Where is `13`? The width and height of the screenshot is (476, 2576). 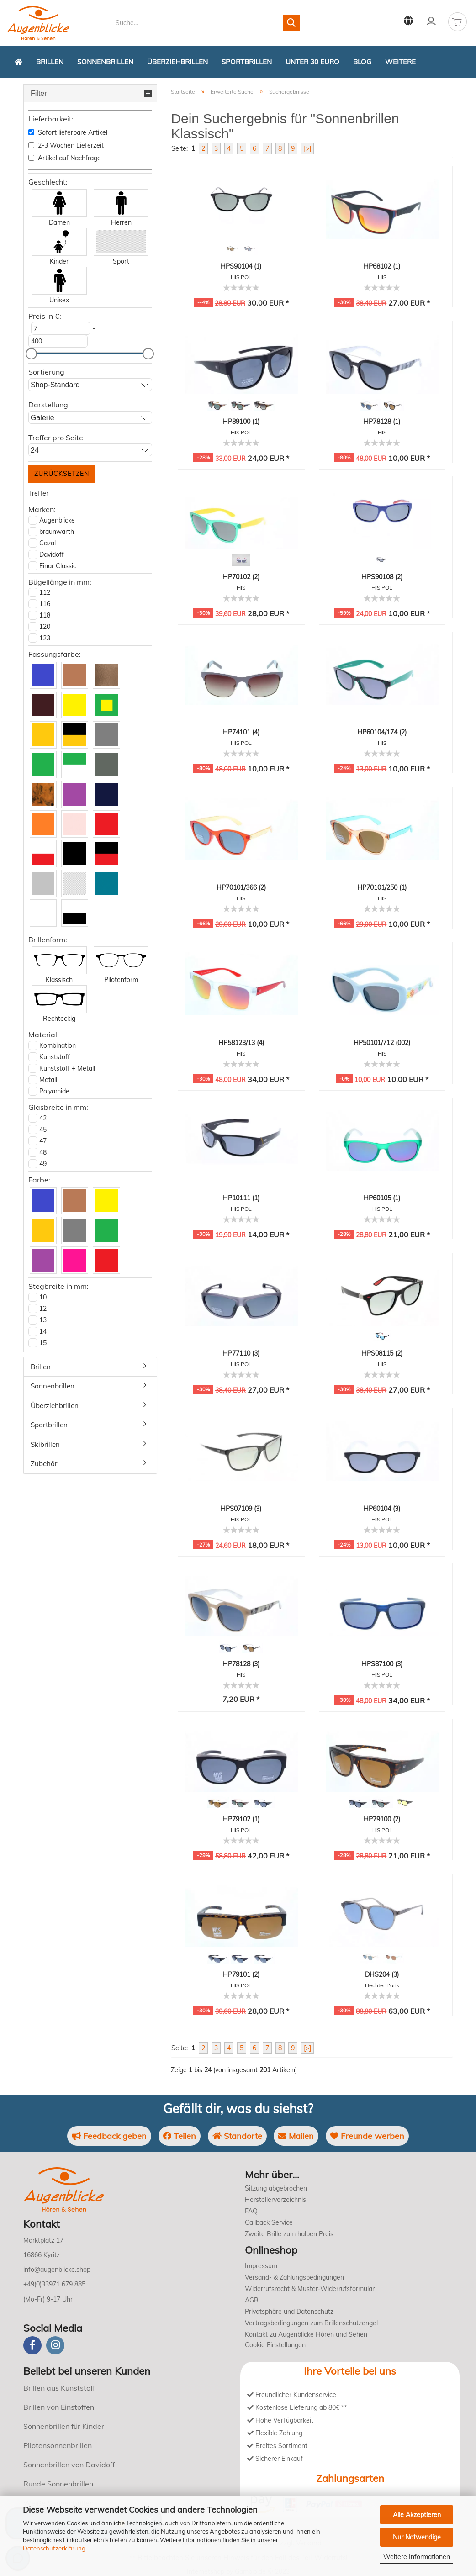
13 is located at coordinates (43, 1320).